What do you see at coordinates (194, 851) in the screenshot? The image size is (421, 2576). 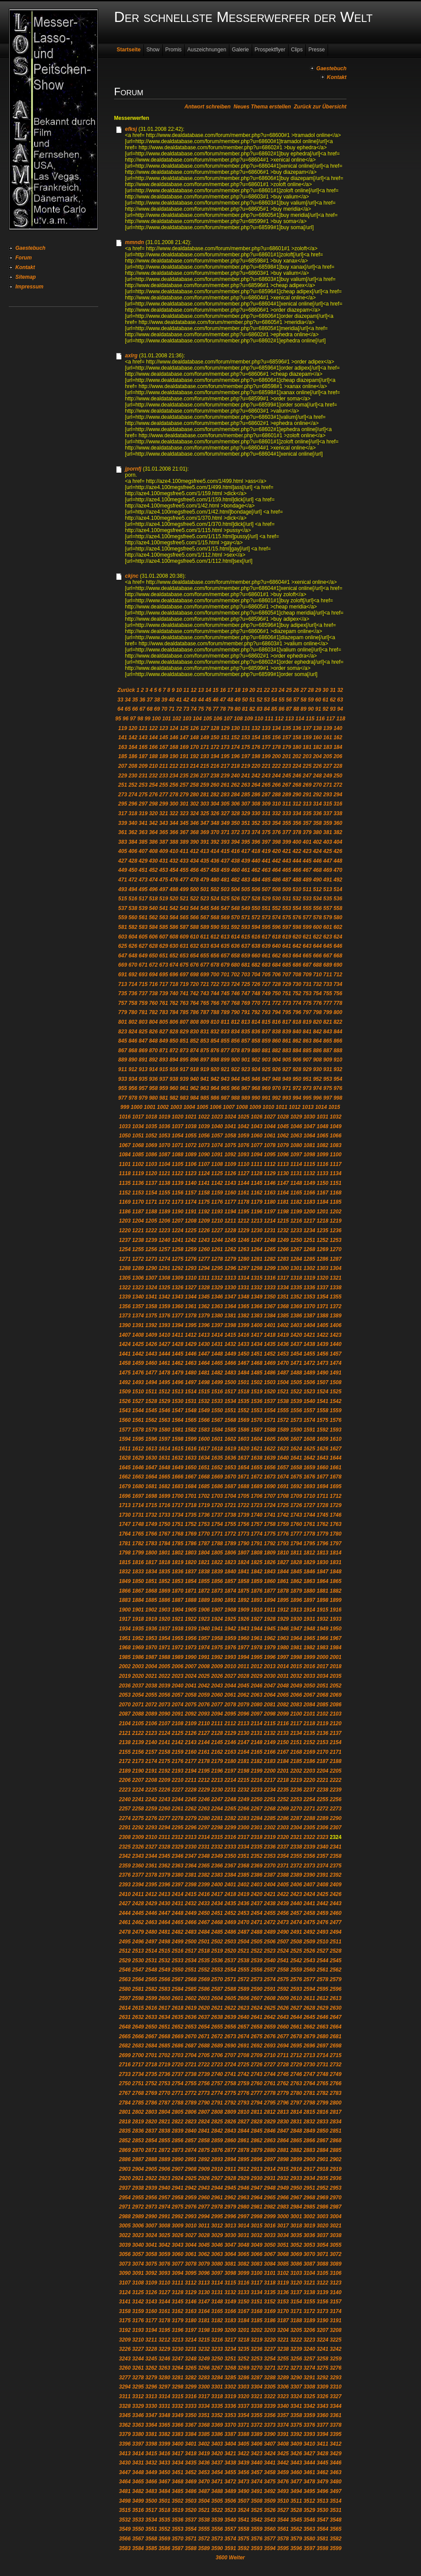 I see `412` at bounding box center [194, 851].